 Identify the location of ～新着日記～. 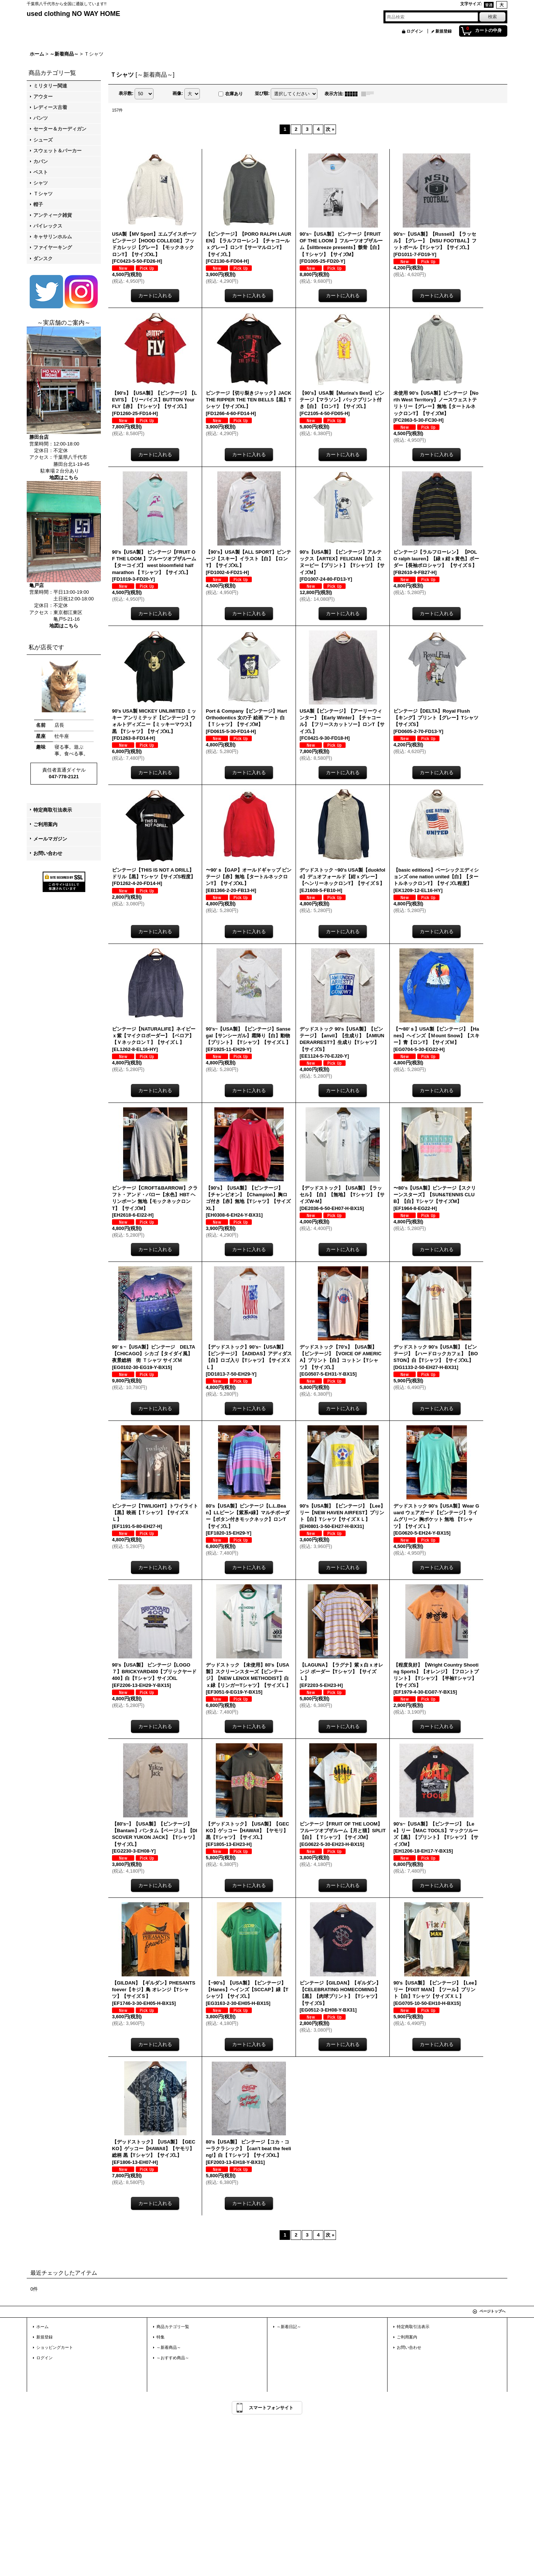
(289, 2326).